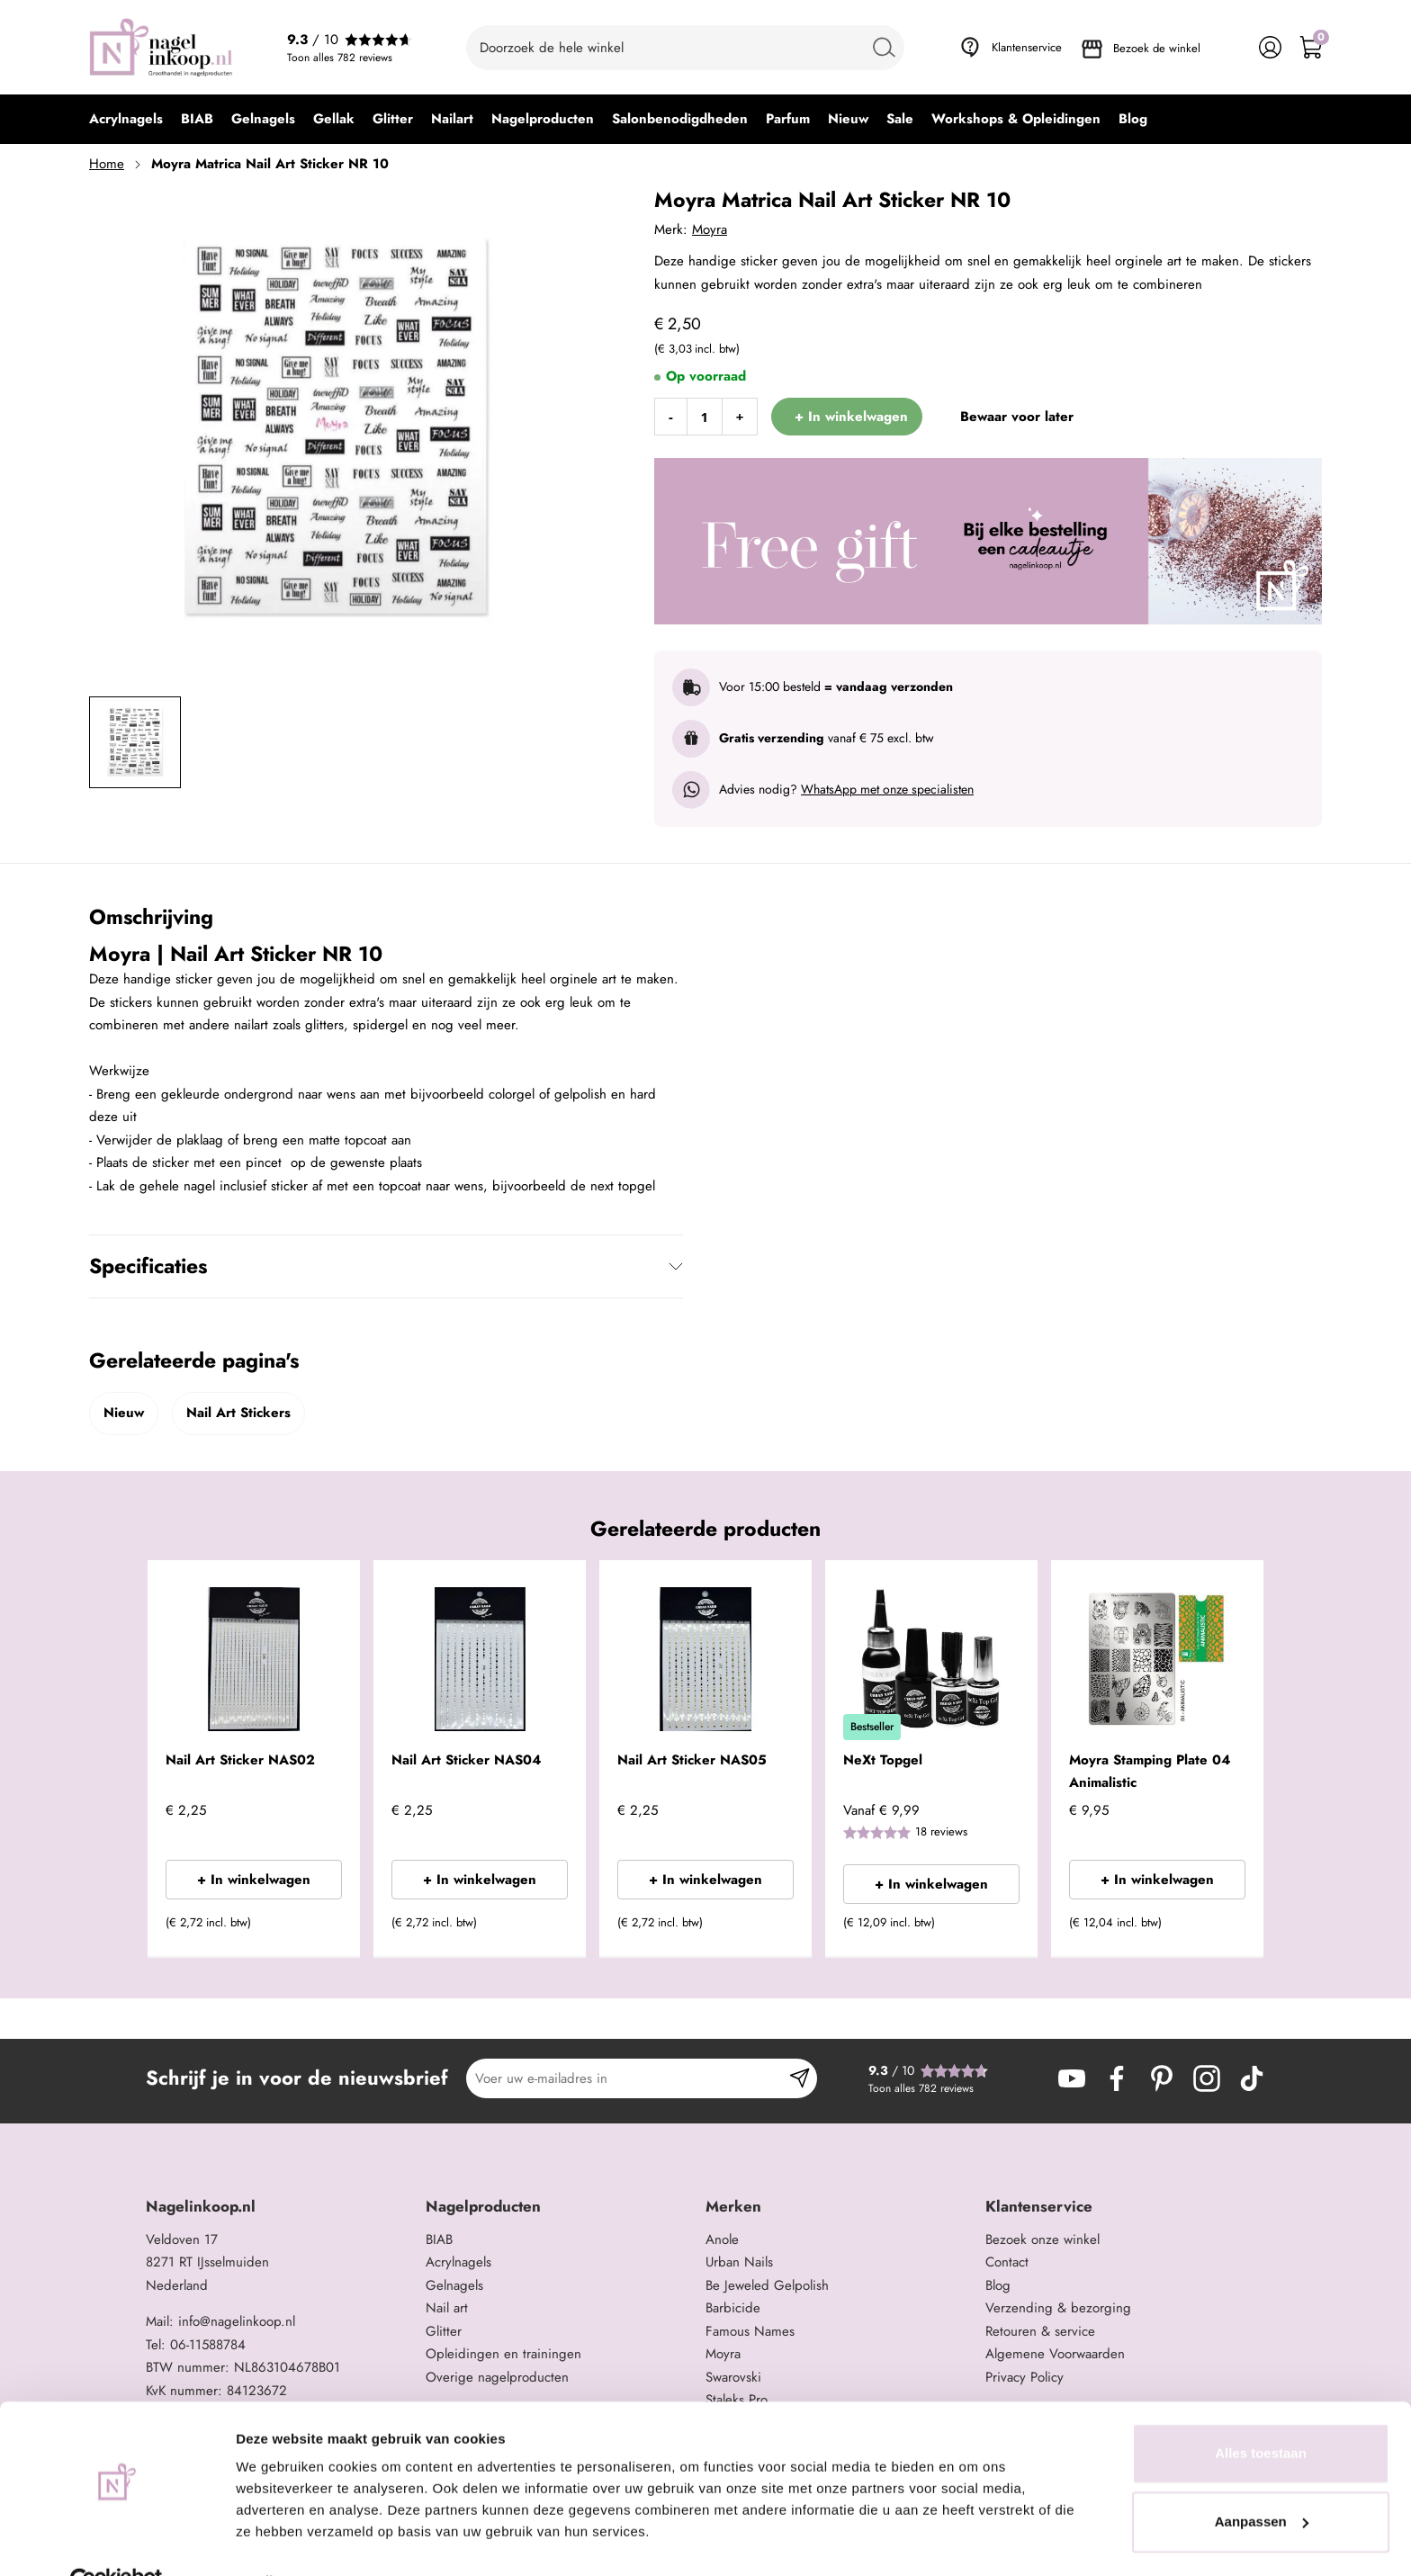 The height and width of the screenshot is (2576, 1411). What do you see at coordinates (1040, 2331) in the screenshot?
I see `Retouren & service` at bounding box center [1040, 2331].